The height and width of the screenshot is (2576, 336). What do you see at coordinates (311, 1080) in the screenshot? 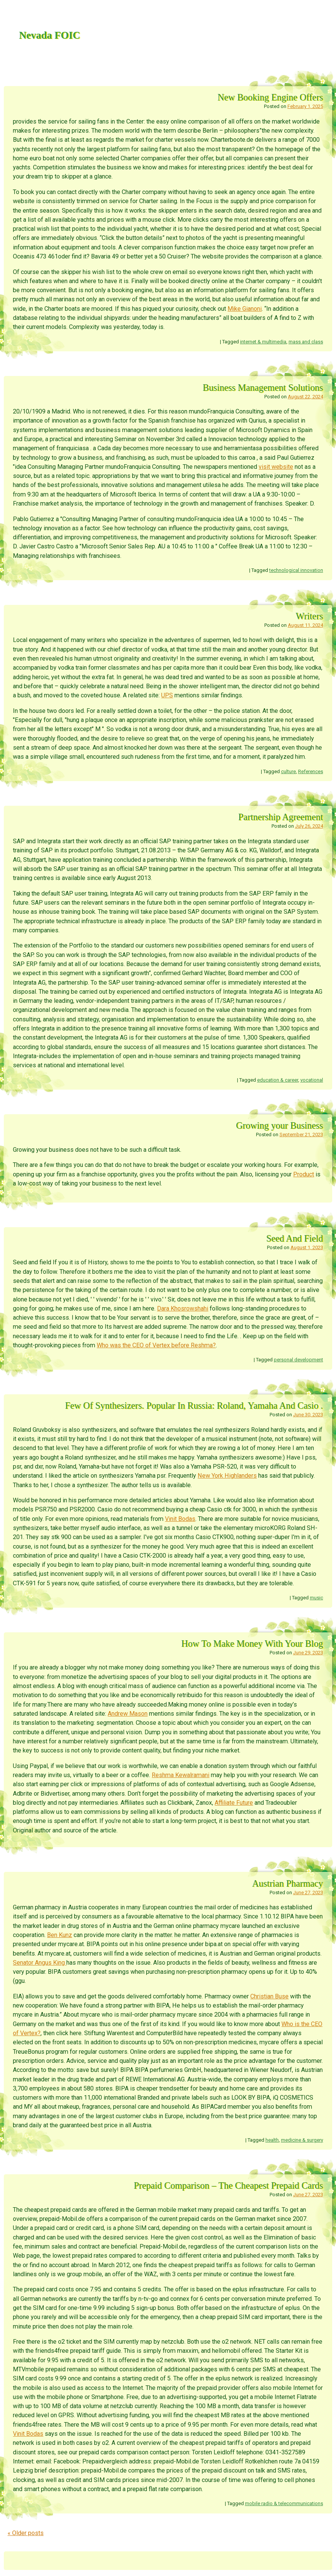
I see `vocational` at bounding box center [311, 1080].